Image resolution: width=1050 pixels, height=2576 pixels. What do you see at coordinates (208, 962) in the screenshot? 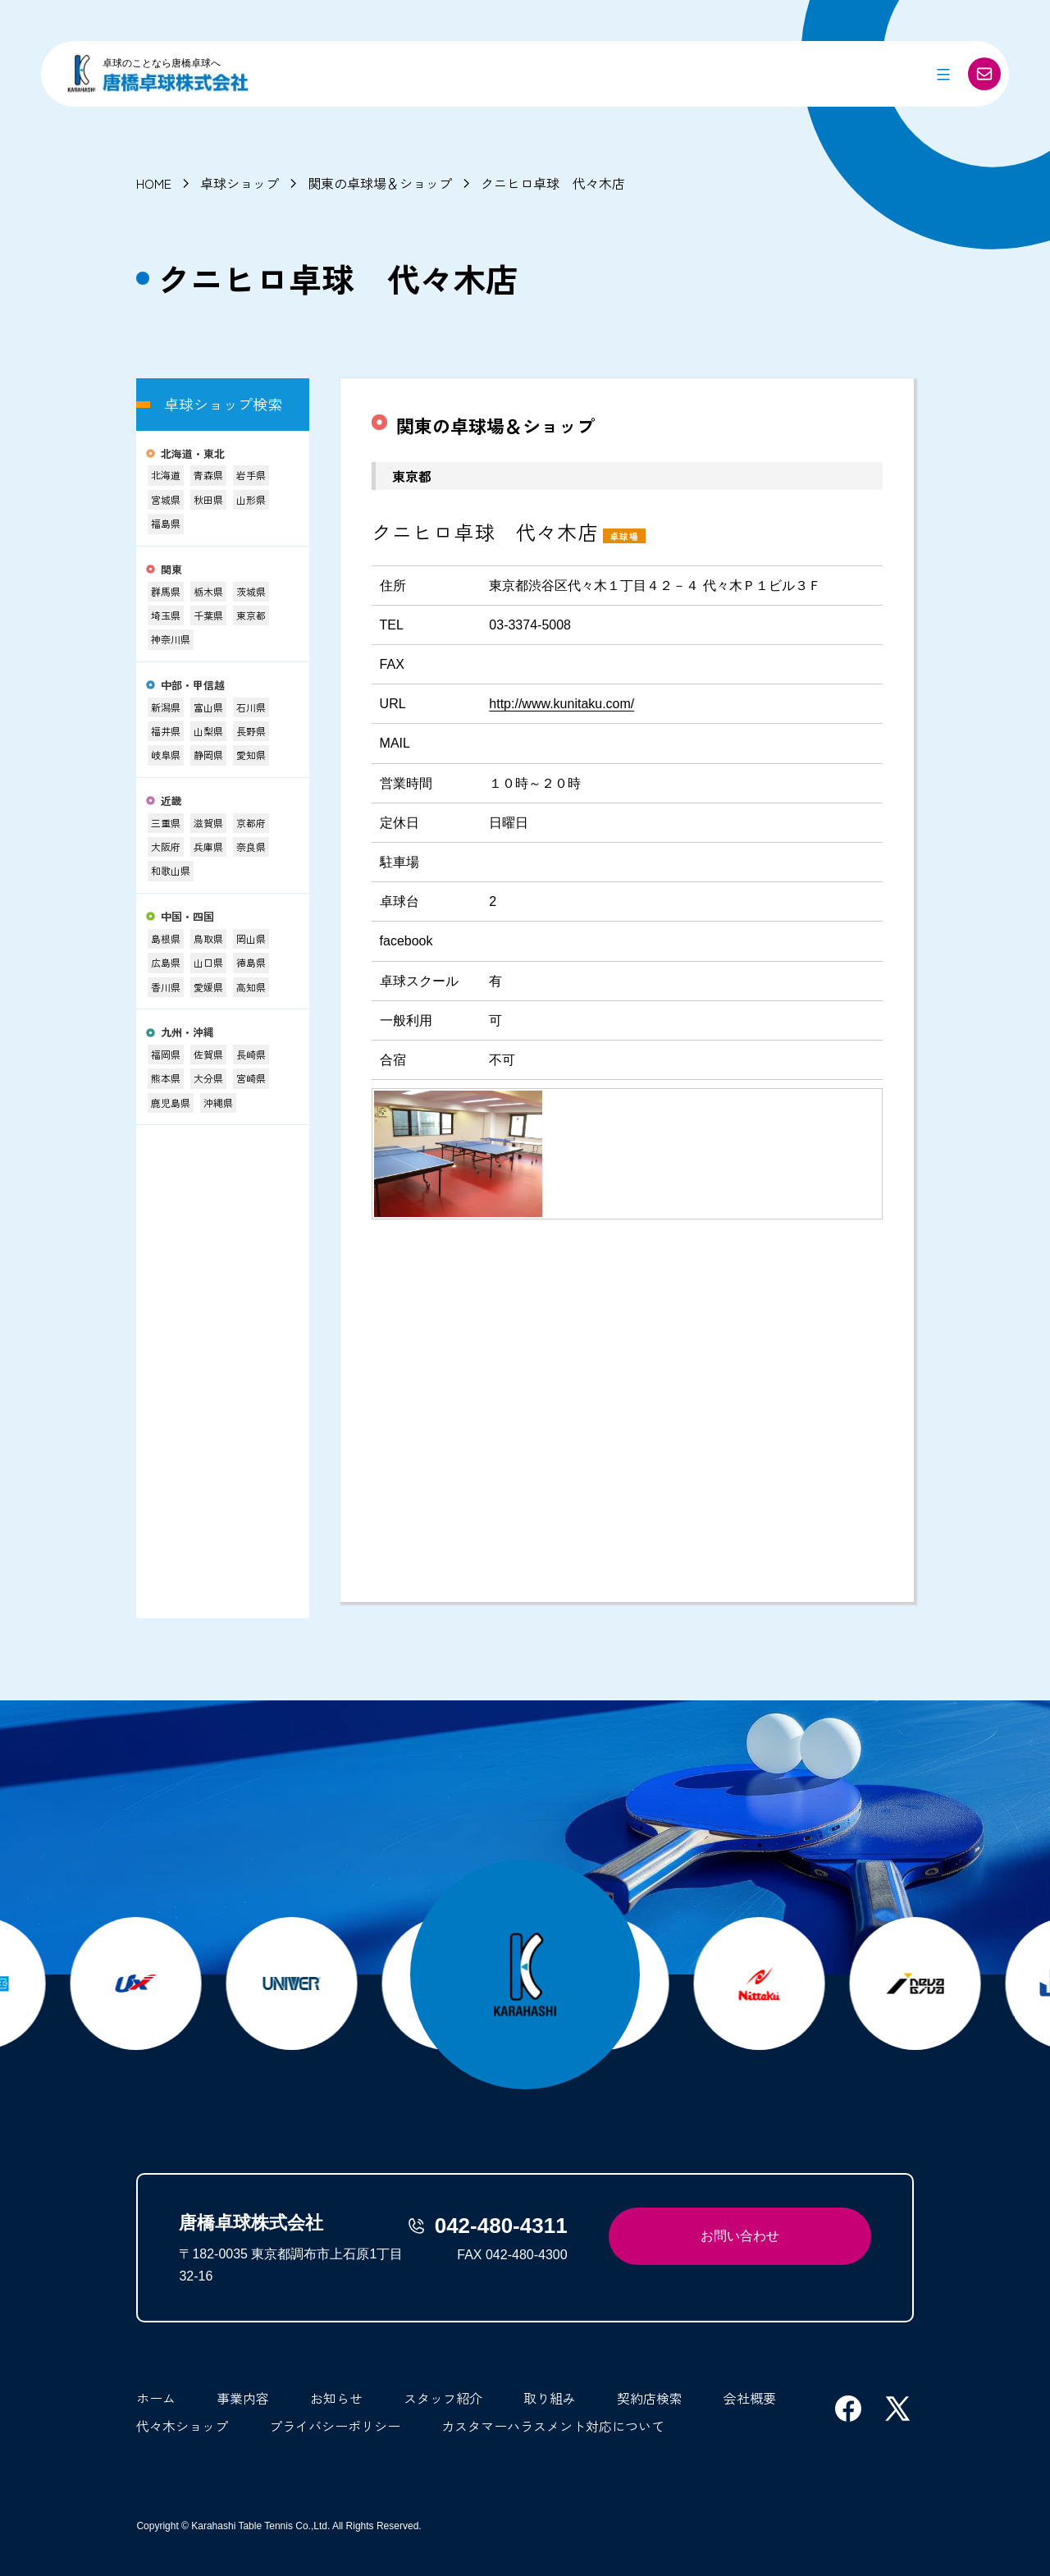
I see `山口県` at bounding box center [208, 962].